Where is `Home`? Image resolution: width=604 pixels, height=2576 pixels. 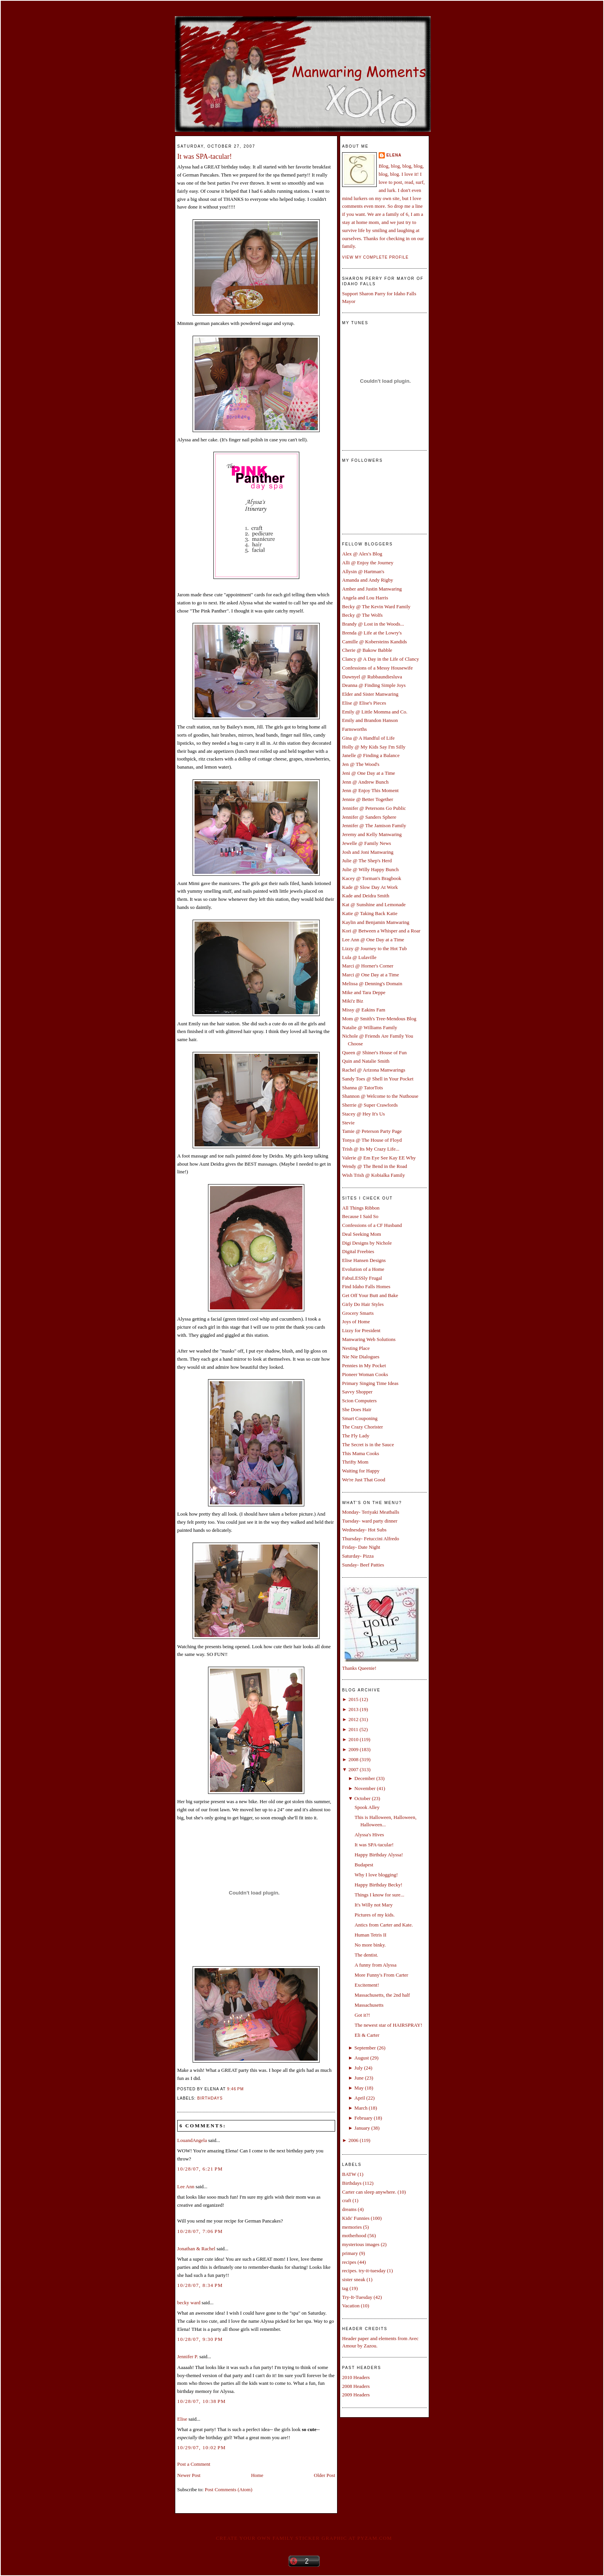 Home is located at coordinates (257, 2475).